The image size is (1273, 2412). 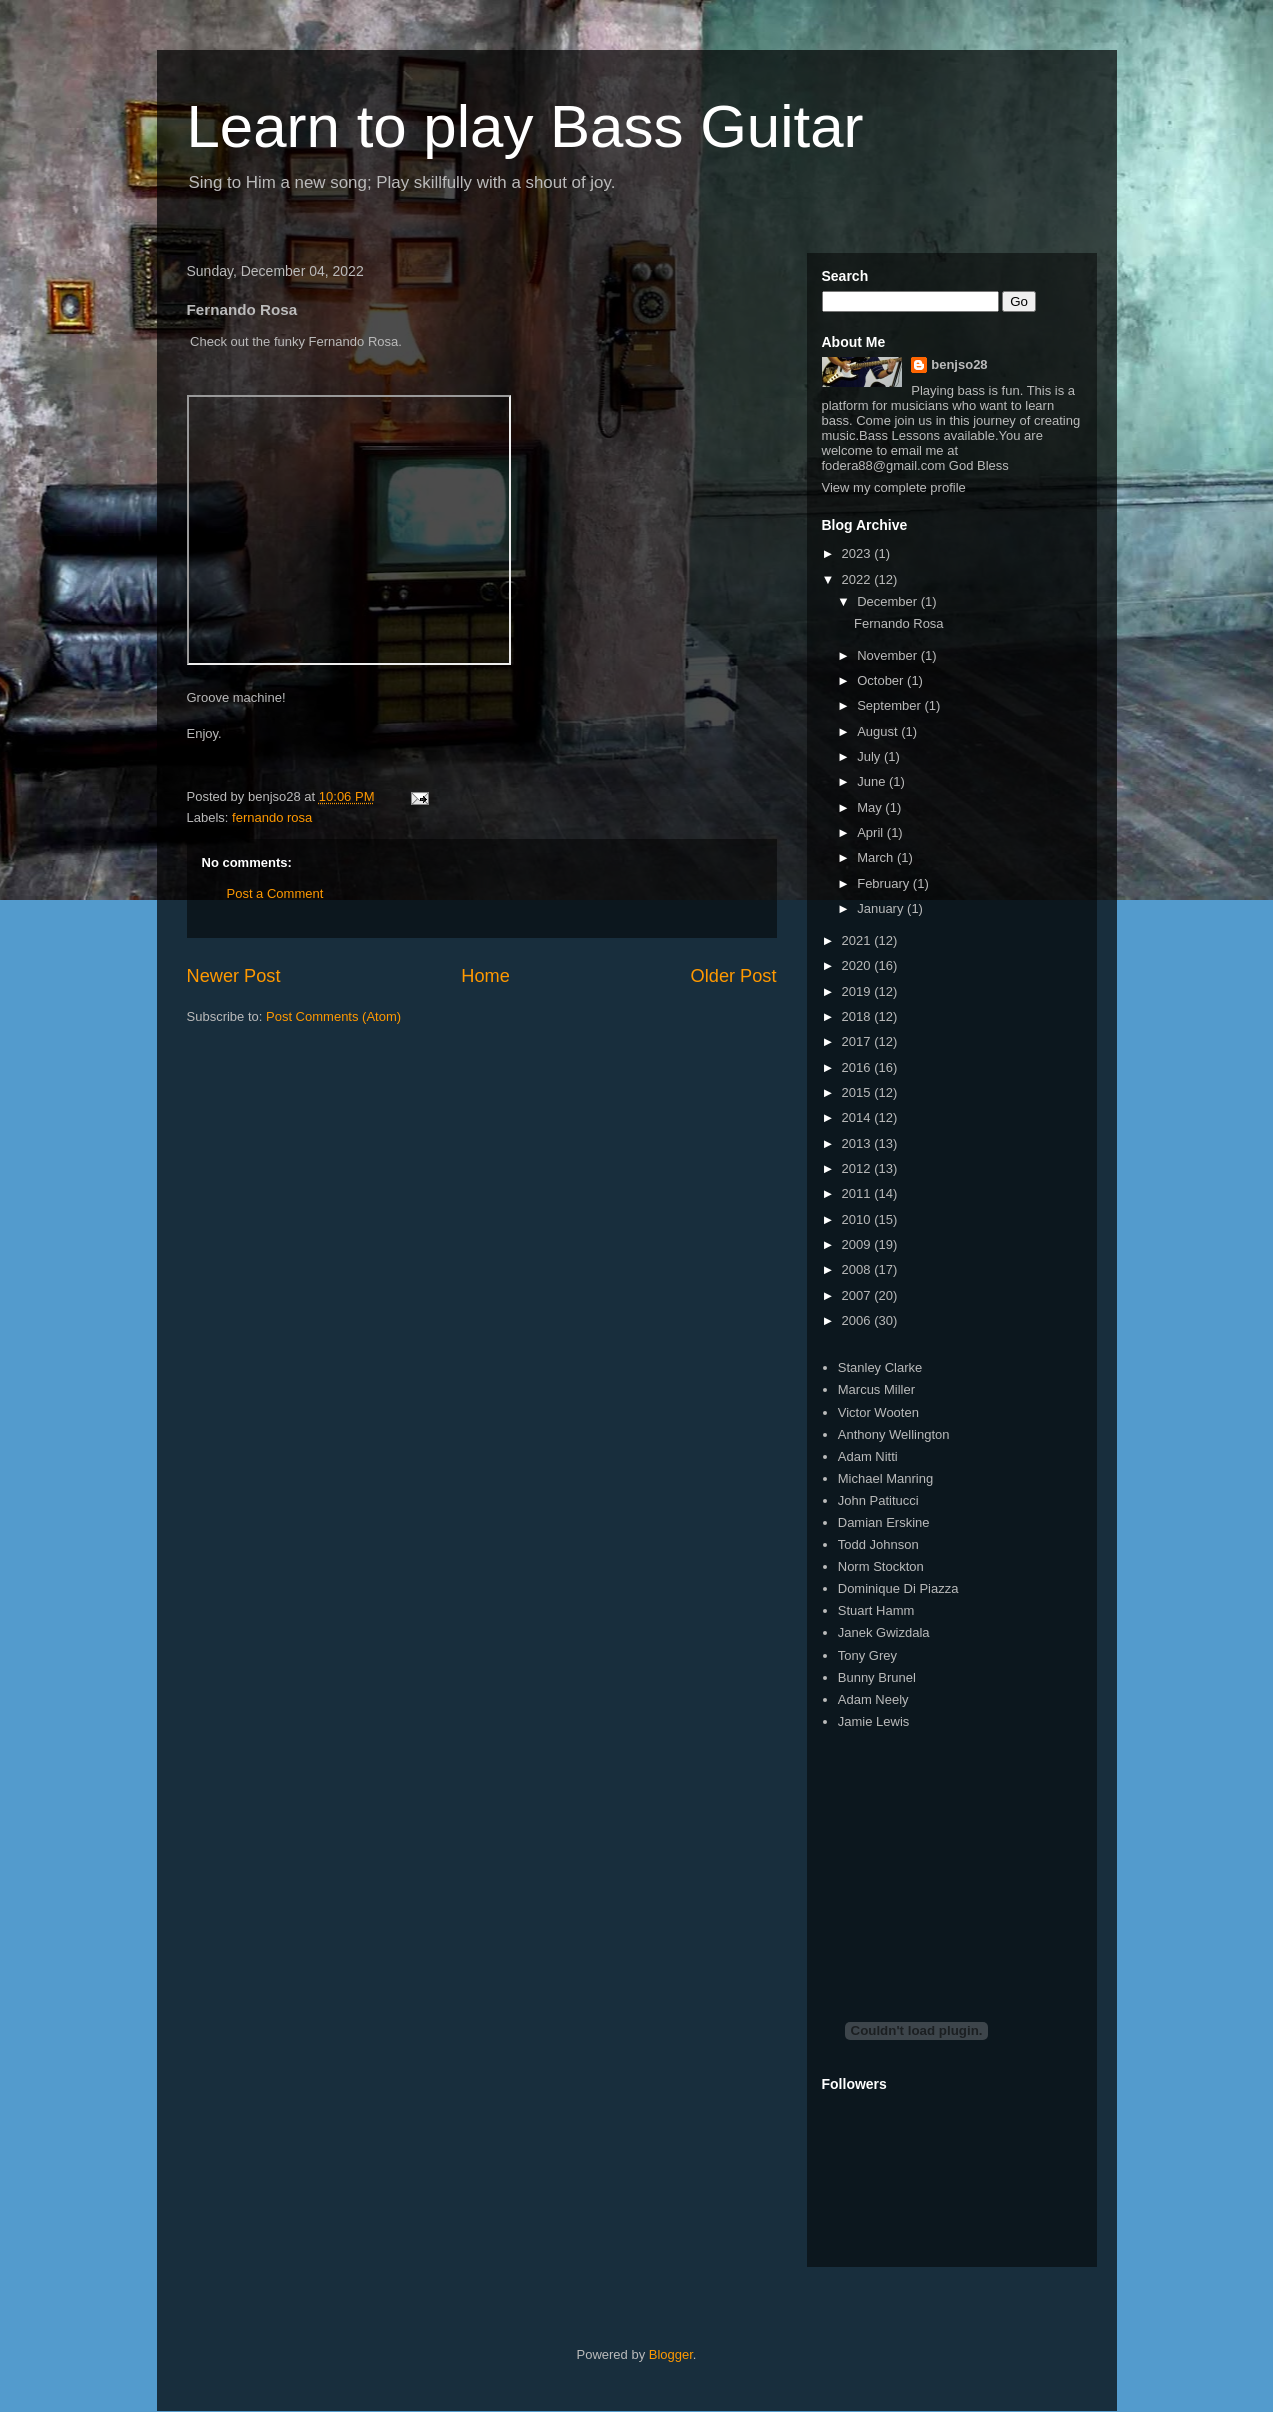 I want to click on July, so click(x=870, y=756).